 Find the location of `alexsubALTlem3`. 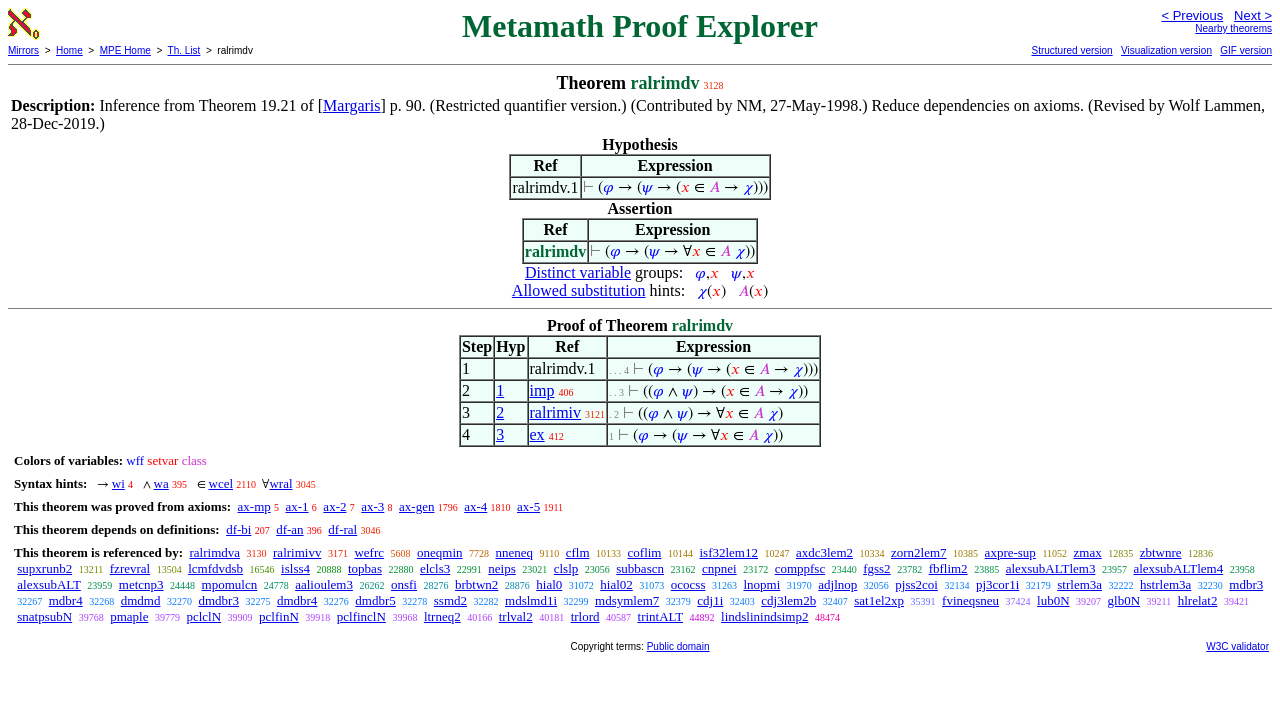

alexsubALTlem3 is located at coordinates (1051, 568).